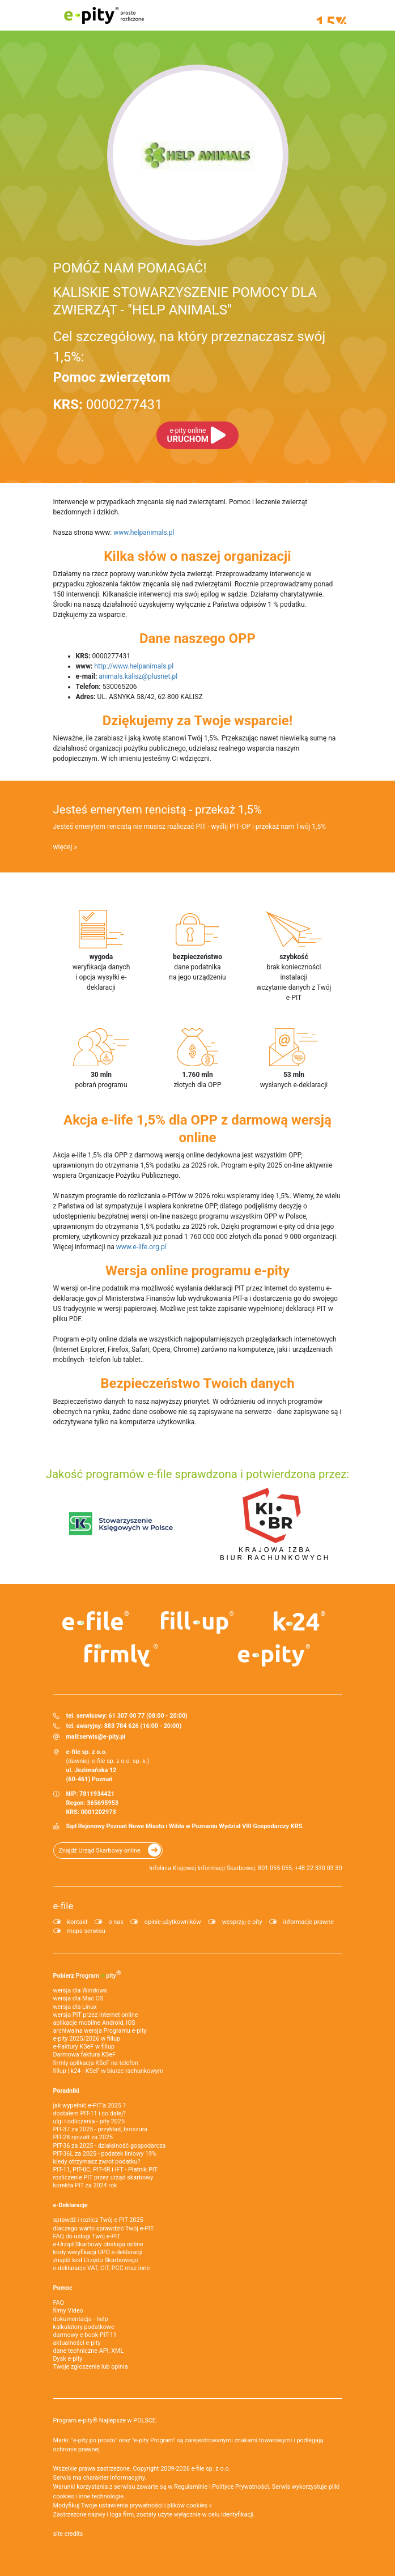 The height and width of the screenshot is (2576, 395). Describe the element at coordinates (143, 533) in the screenshot. I see `www.helpanimals.pl` at that location.